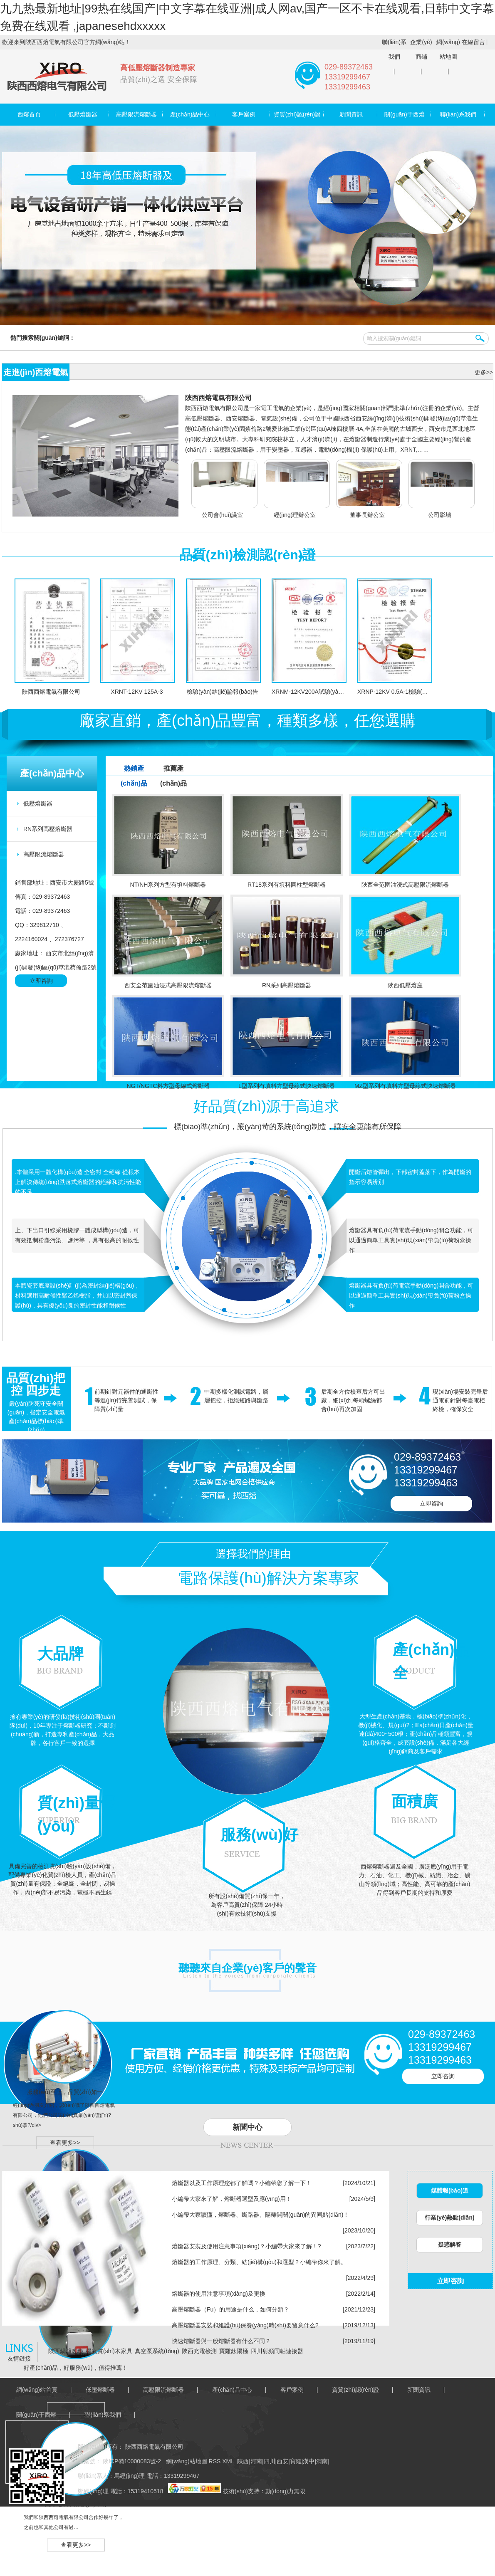 Image resolution: width=495 pixels, height=2576 pixels. What do you see at coordinates (157, 2351) in the screenshot?
I see `真空泵系統(tǒng)` at bounding box center [157, 2351].